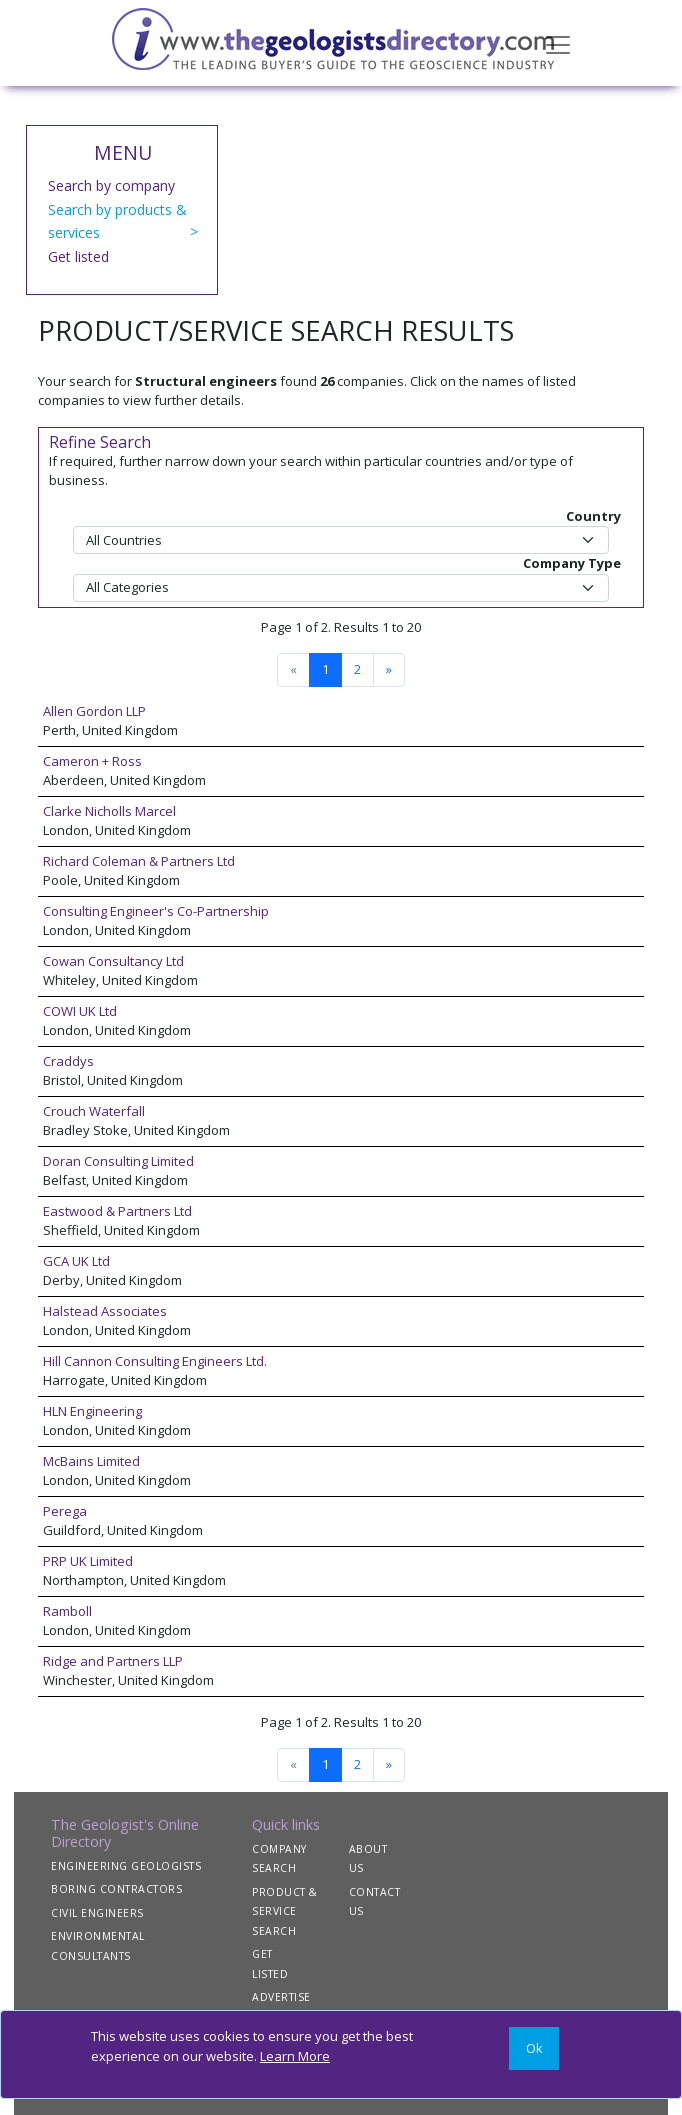  I want to click on Halstead Associates, so click(105, 1311).